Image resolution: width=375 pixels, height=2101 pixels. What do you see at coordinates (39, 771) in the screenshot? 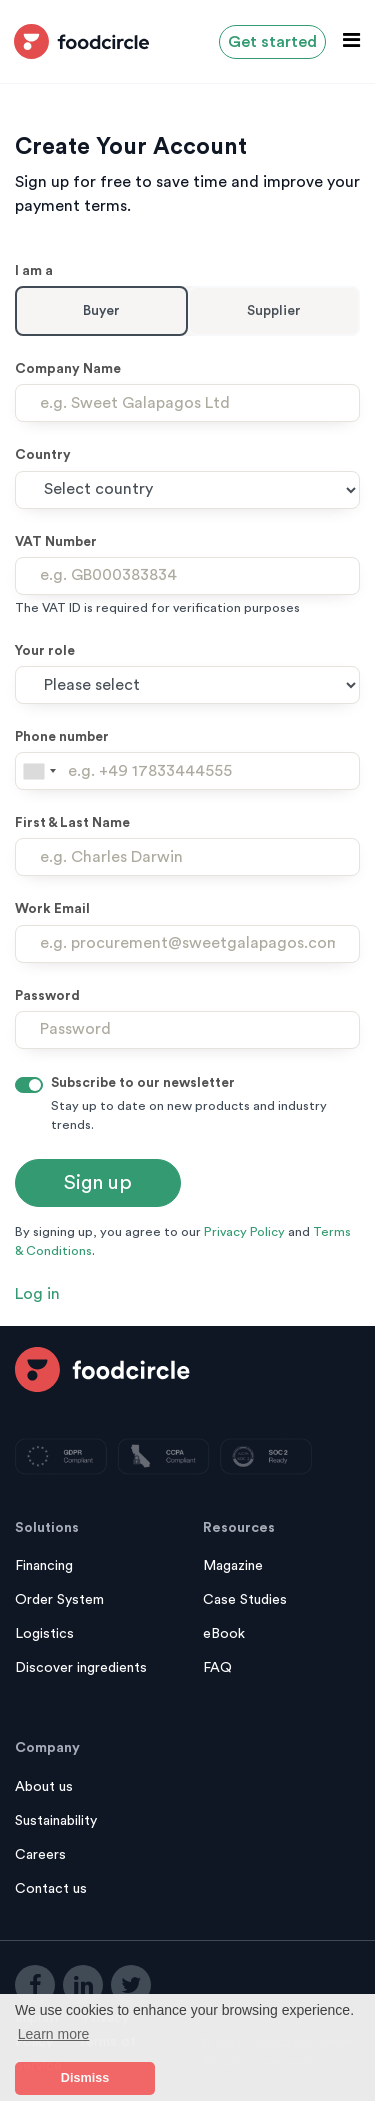
I see `[combobox]` at bounding box center [39, 771].